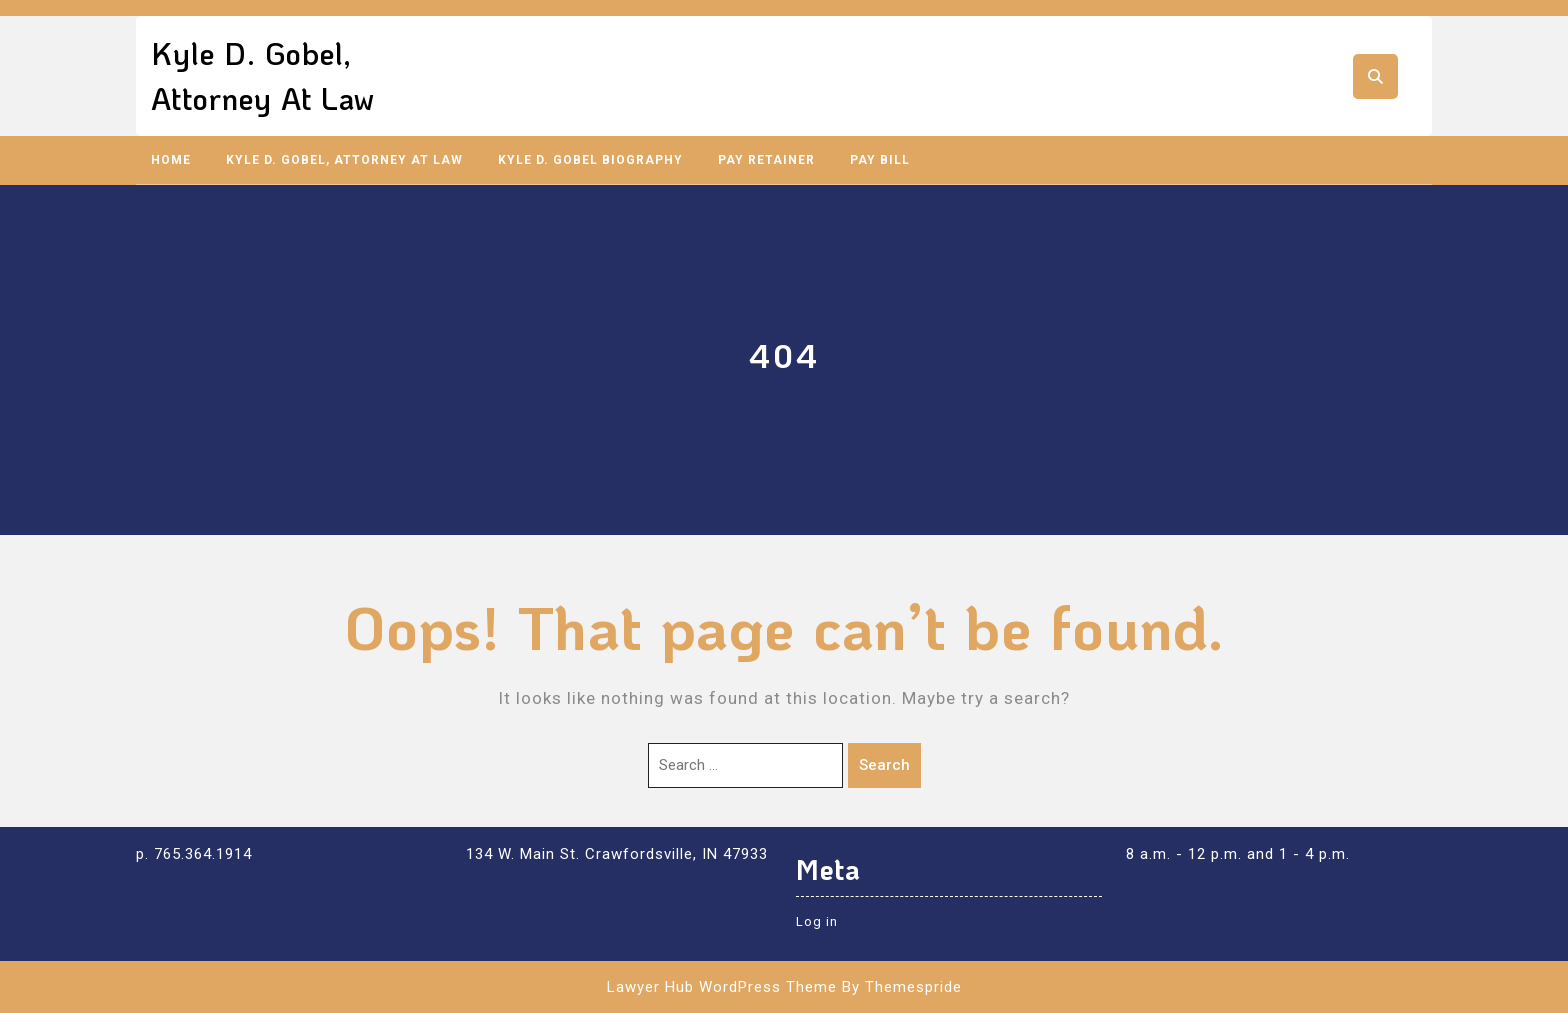 The width and height of the screenshot is (1568, 1013). What do you see at coordinates (884, 765) in the screenshot?
I see `Search` at bounding box center [884, 765].